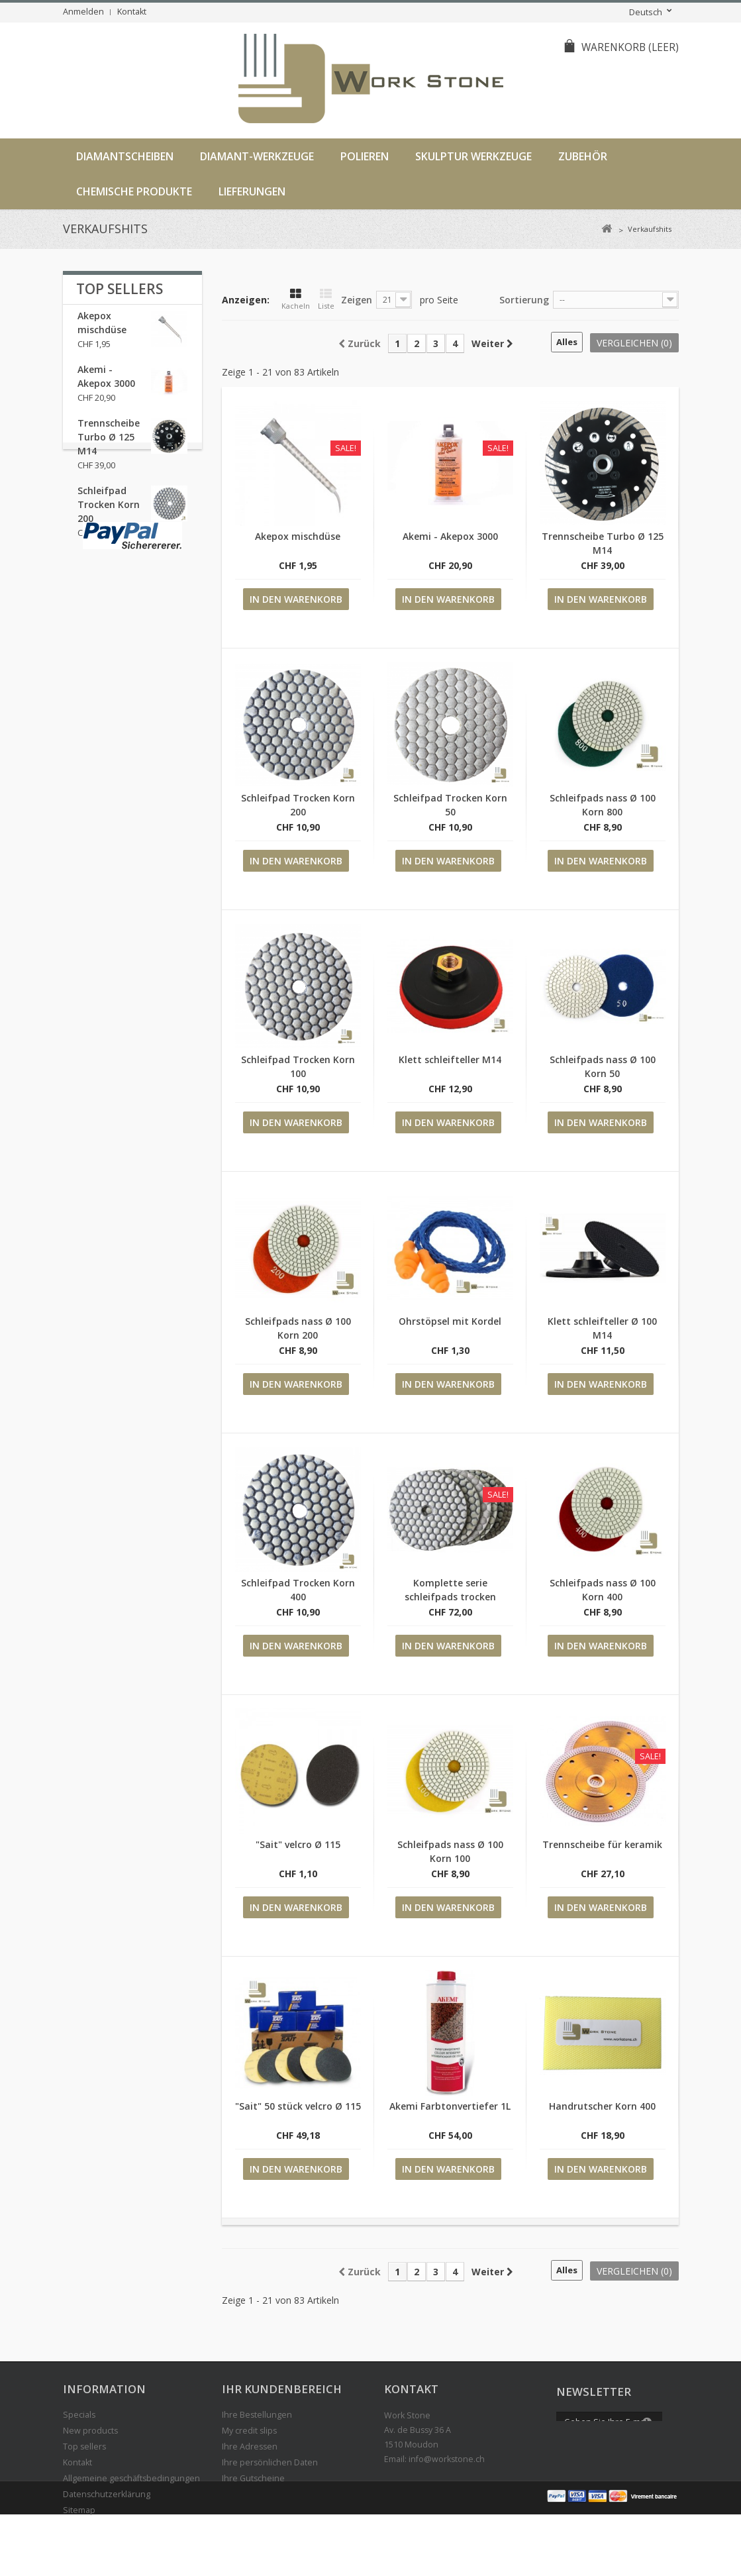  I want to click on Allgemeine geschäftsbedingungen, so click(131, 2478).